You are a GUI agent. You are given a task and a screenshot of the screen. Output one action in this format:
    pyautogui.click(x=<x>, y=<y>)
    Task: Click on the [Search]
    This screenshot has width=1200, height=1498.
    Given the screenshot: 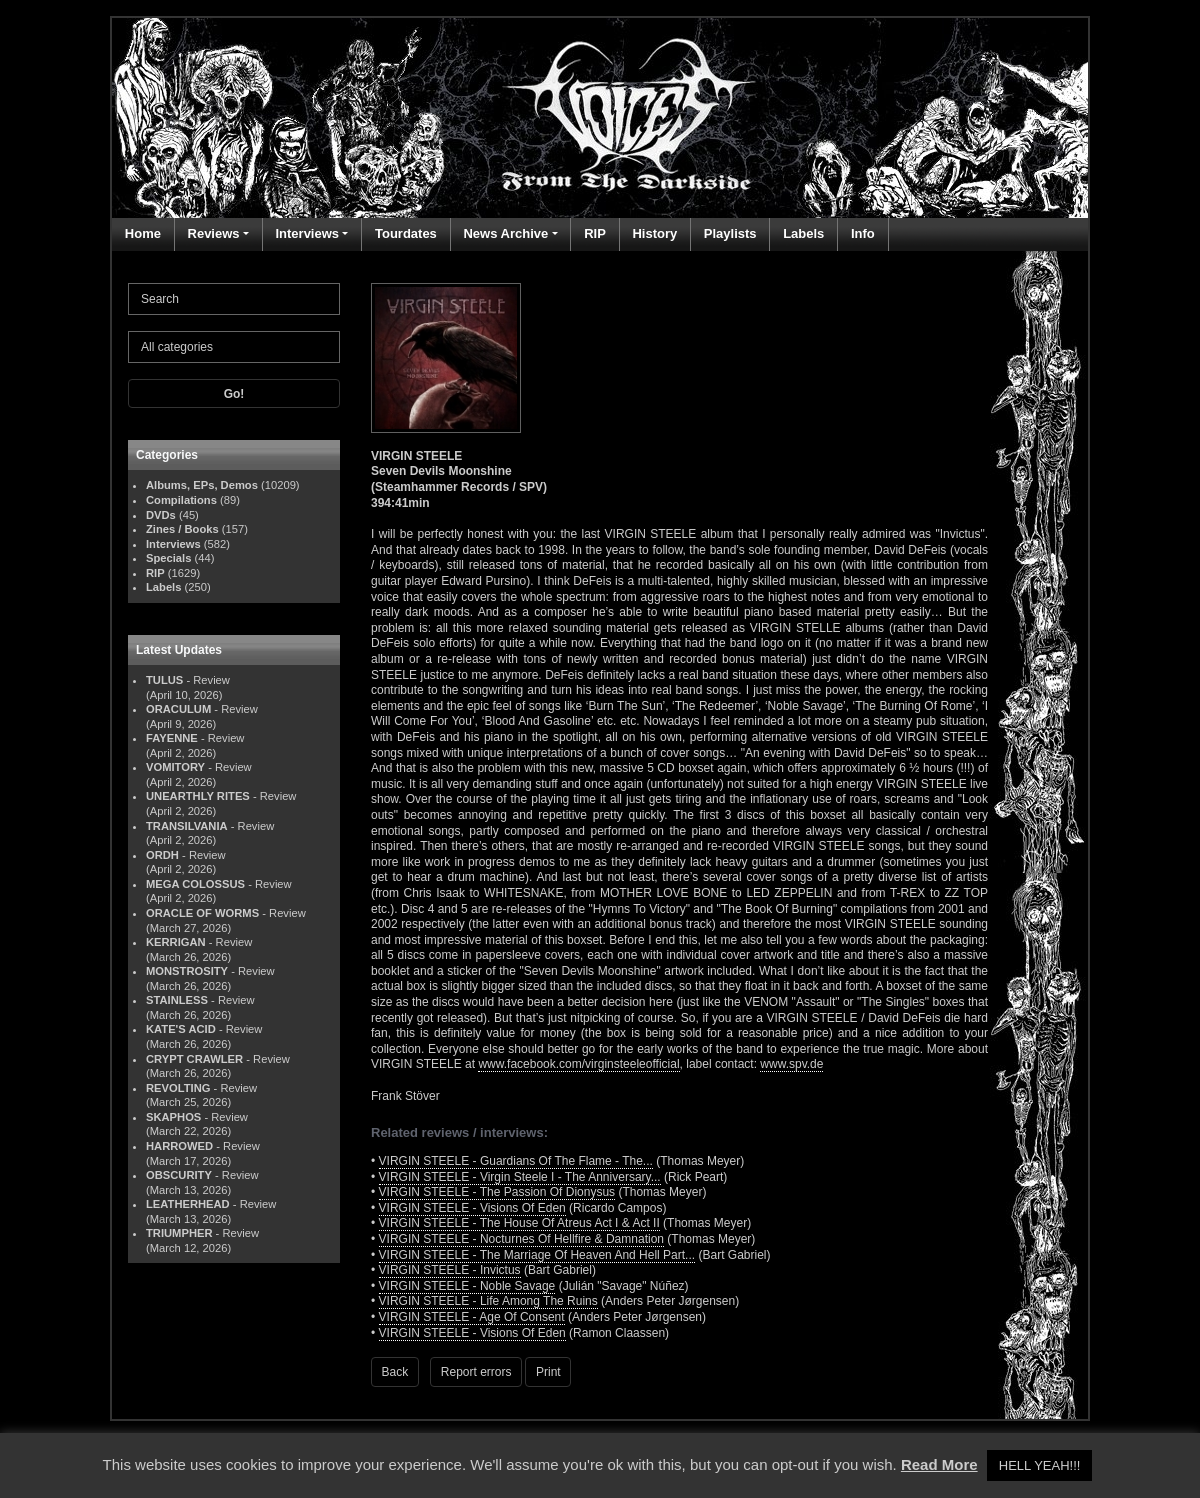 What is the action you would take?
    pyautogui.click(x=234, y=299)
    